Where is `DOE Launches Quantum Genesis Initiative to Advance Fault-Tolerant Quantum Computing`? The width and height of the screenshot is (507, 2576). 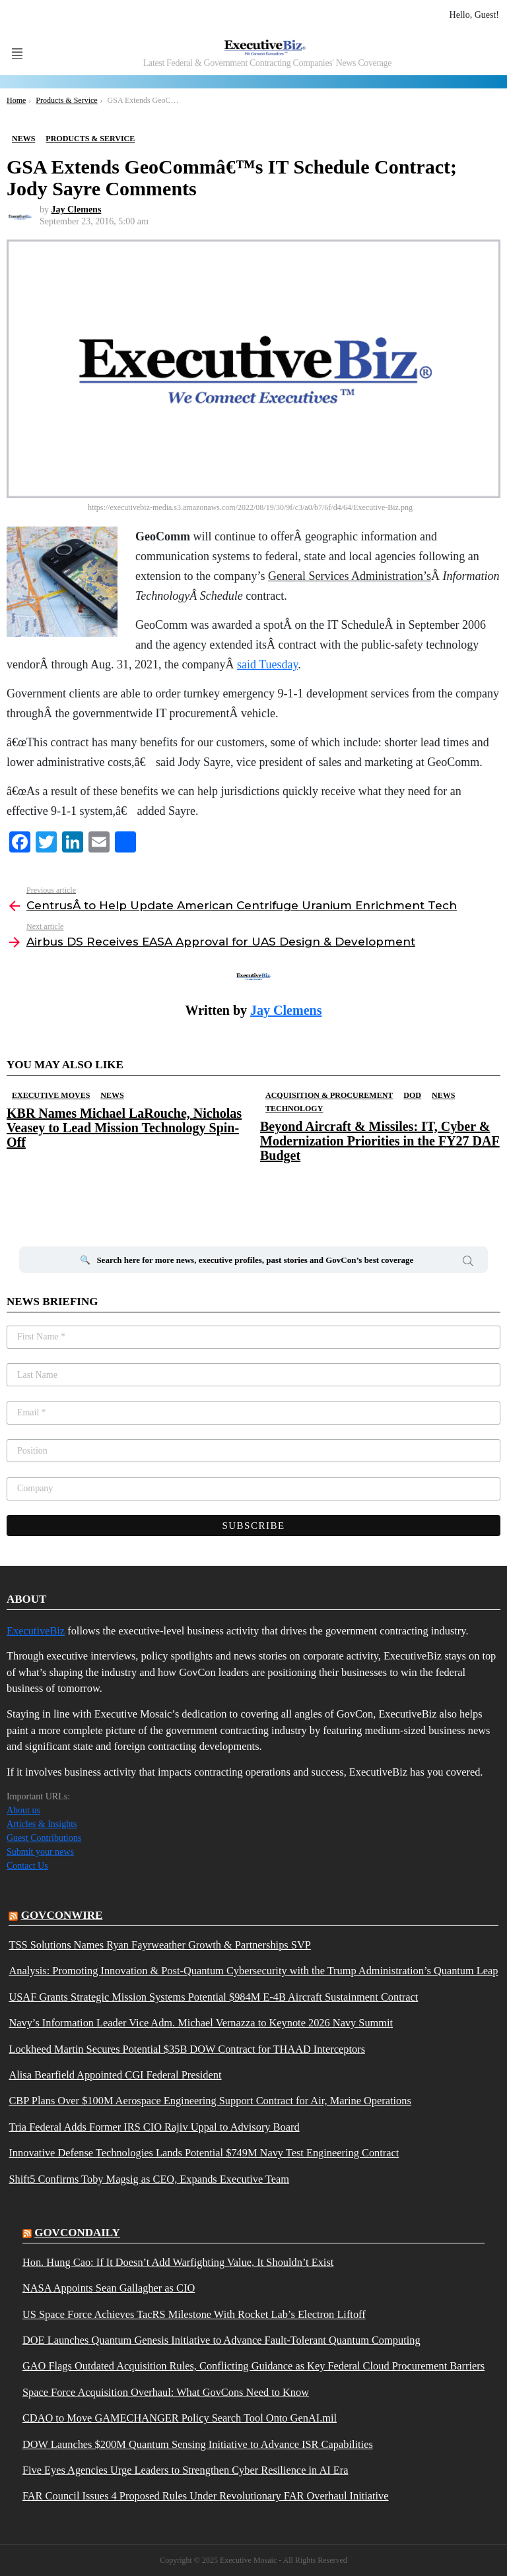
DOE Launches Quantum Genesis Initiative to Advance Fault-Tolerant Quantum Computing is located at coordinates (221, 2340).